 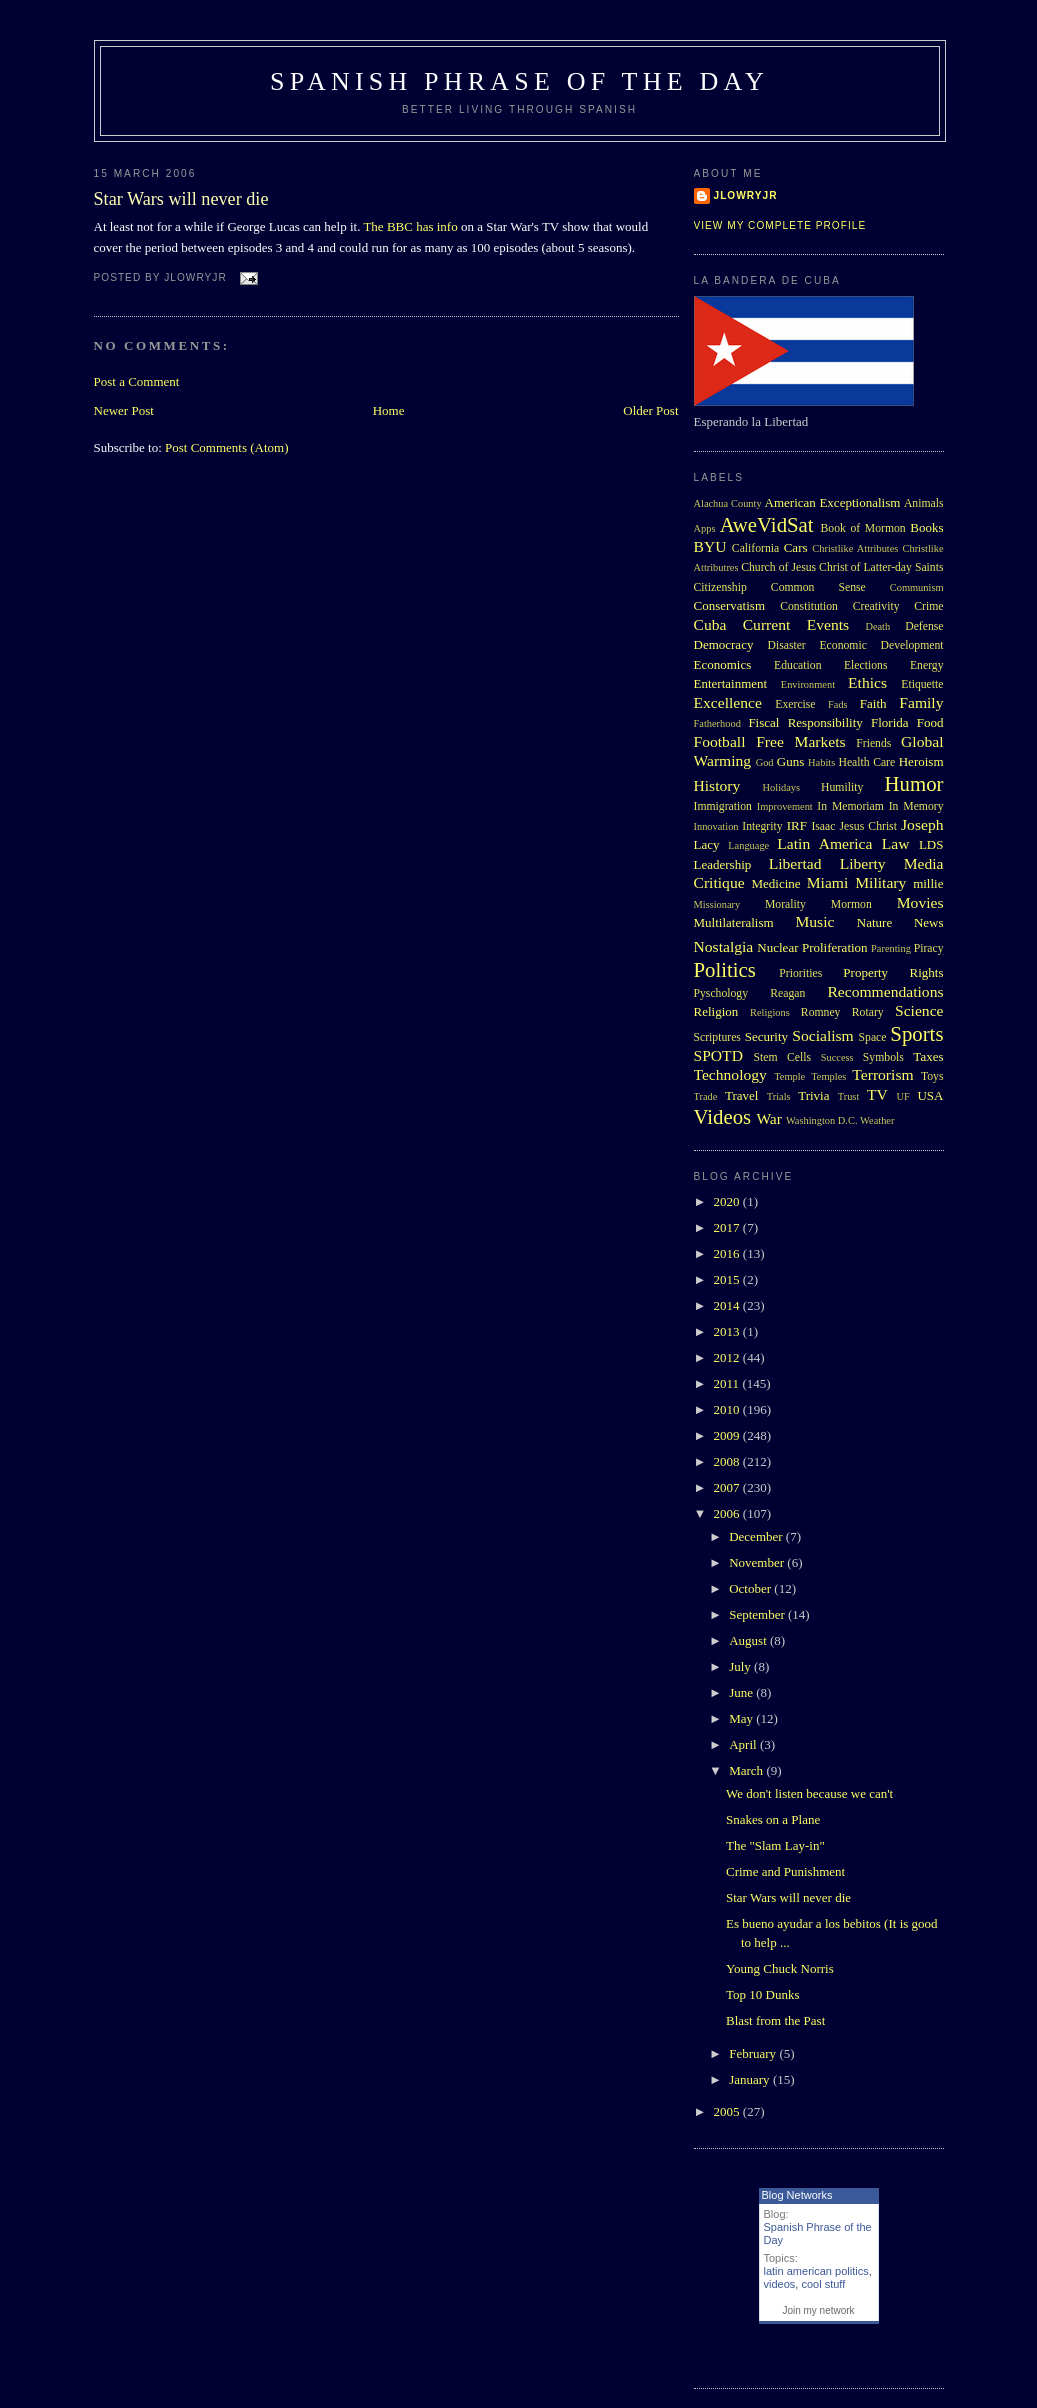 I want to click on Pyschology, so click(x=721, y=993).